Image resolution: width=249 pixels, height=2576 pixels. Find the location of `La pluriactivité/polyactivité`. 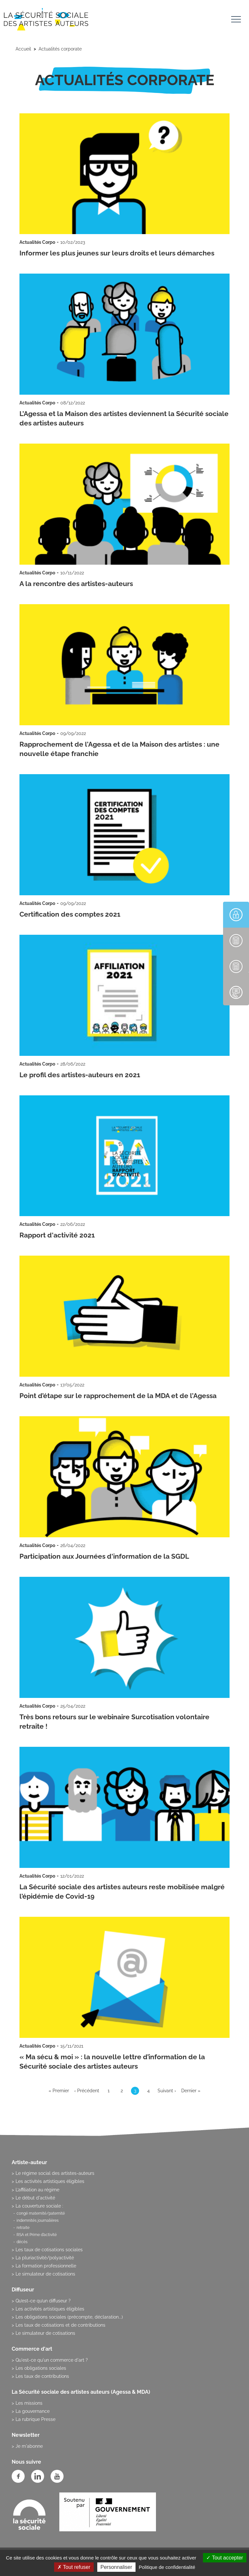

La pluriactivité/polyactivité is located at coordinates (45, 2257).